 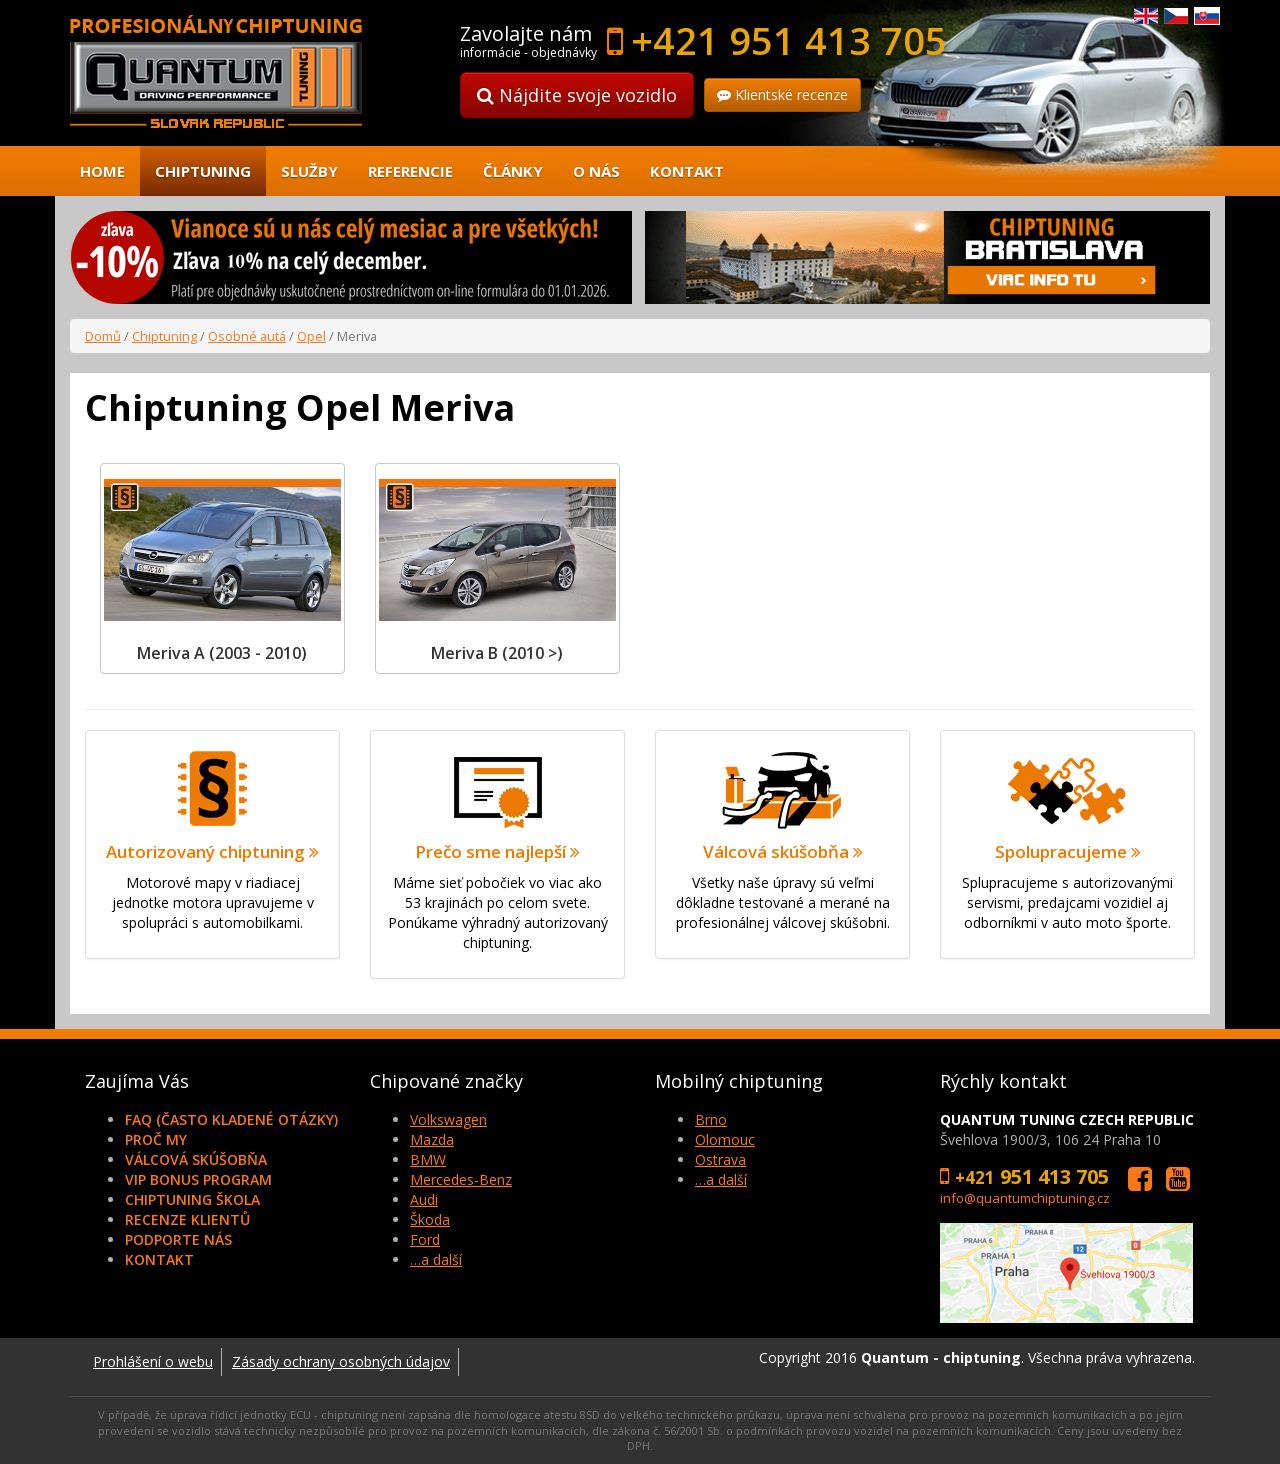 What do you see at coordinates (156, 1139) in the screenshot?
I see `Proč my` at bounding box center [156, 1139].